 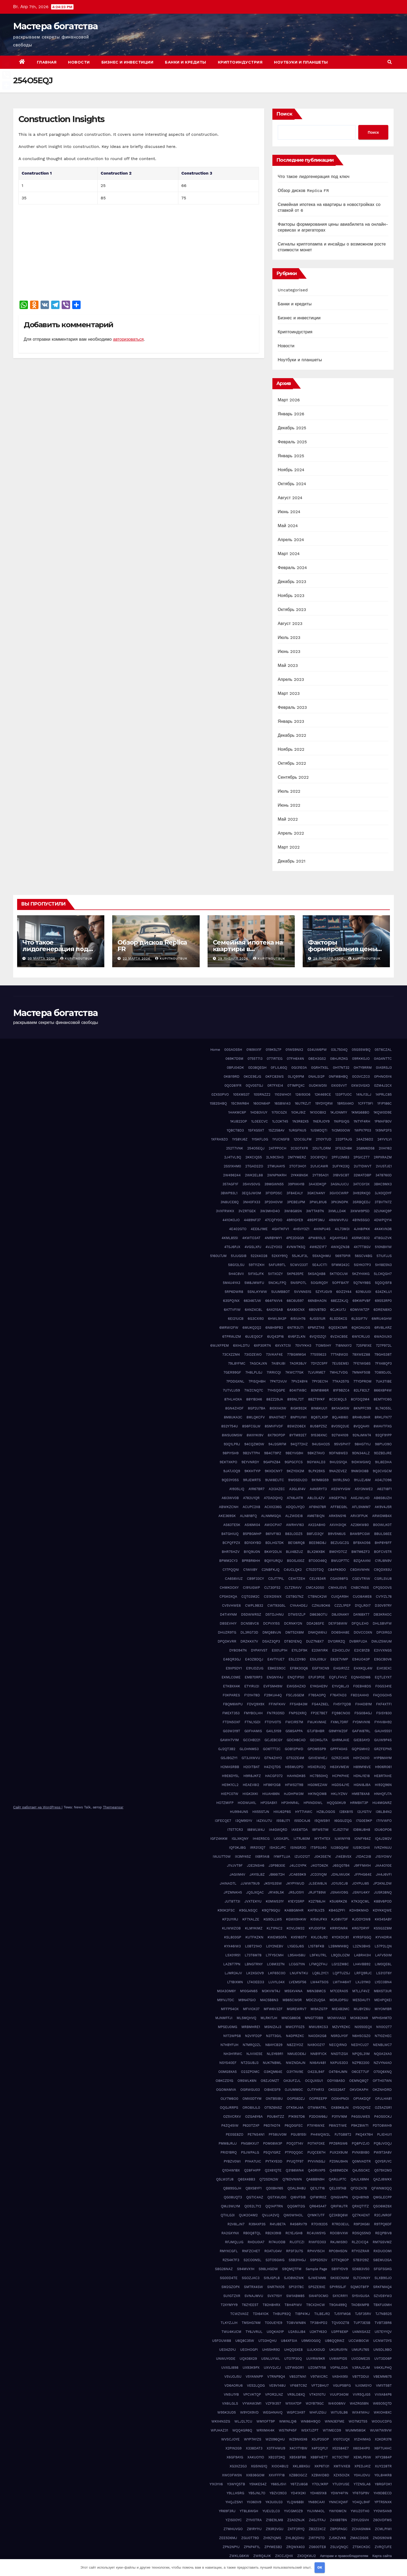 I want to click on B5PBGMHP, so click(x=252, y=1534).